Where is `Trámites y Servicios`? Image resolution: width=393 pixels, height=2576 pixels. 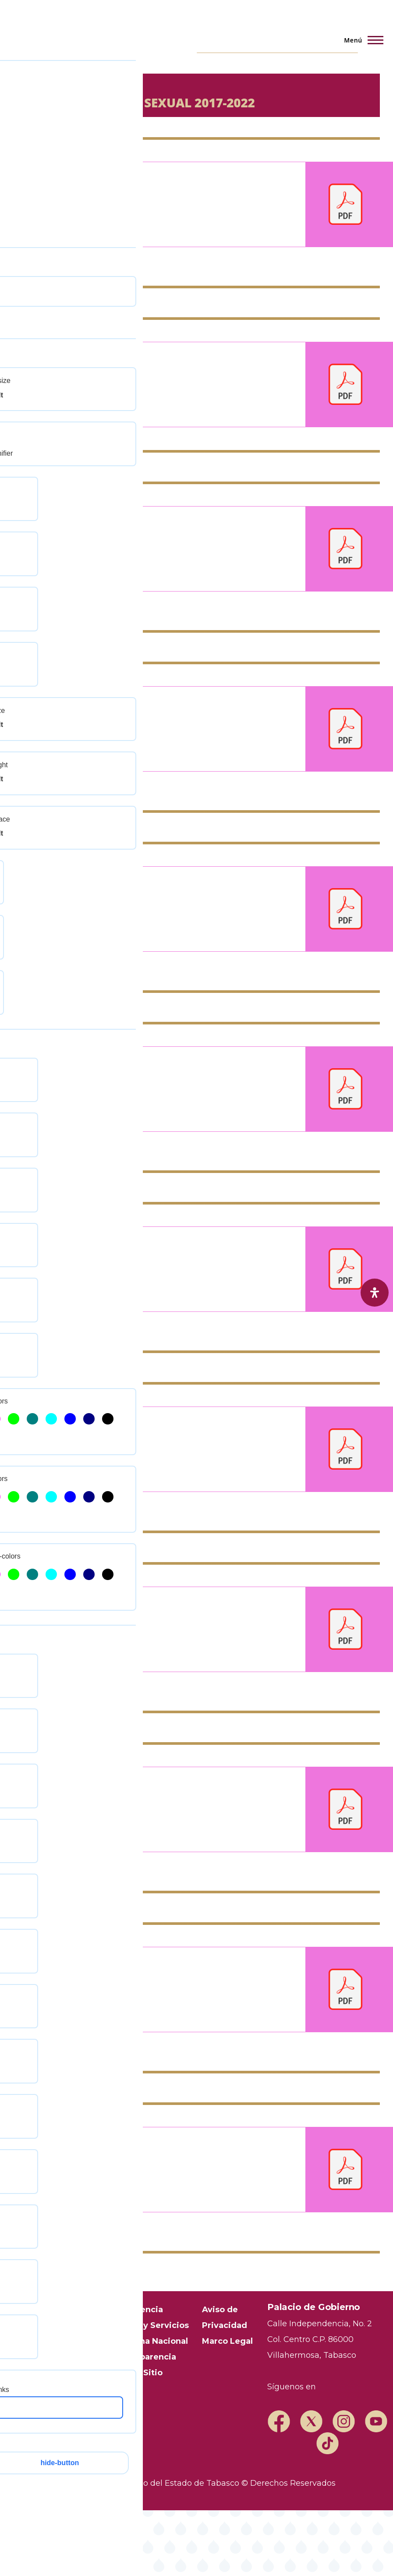
Trámites y Servicios is located at coordinates (146, 2325).